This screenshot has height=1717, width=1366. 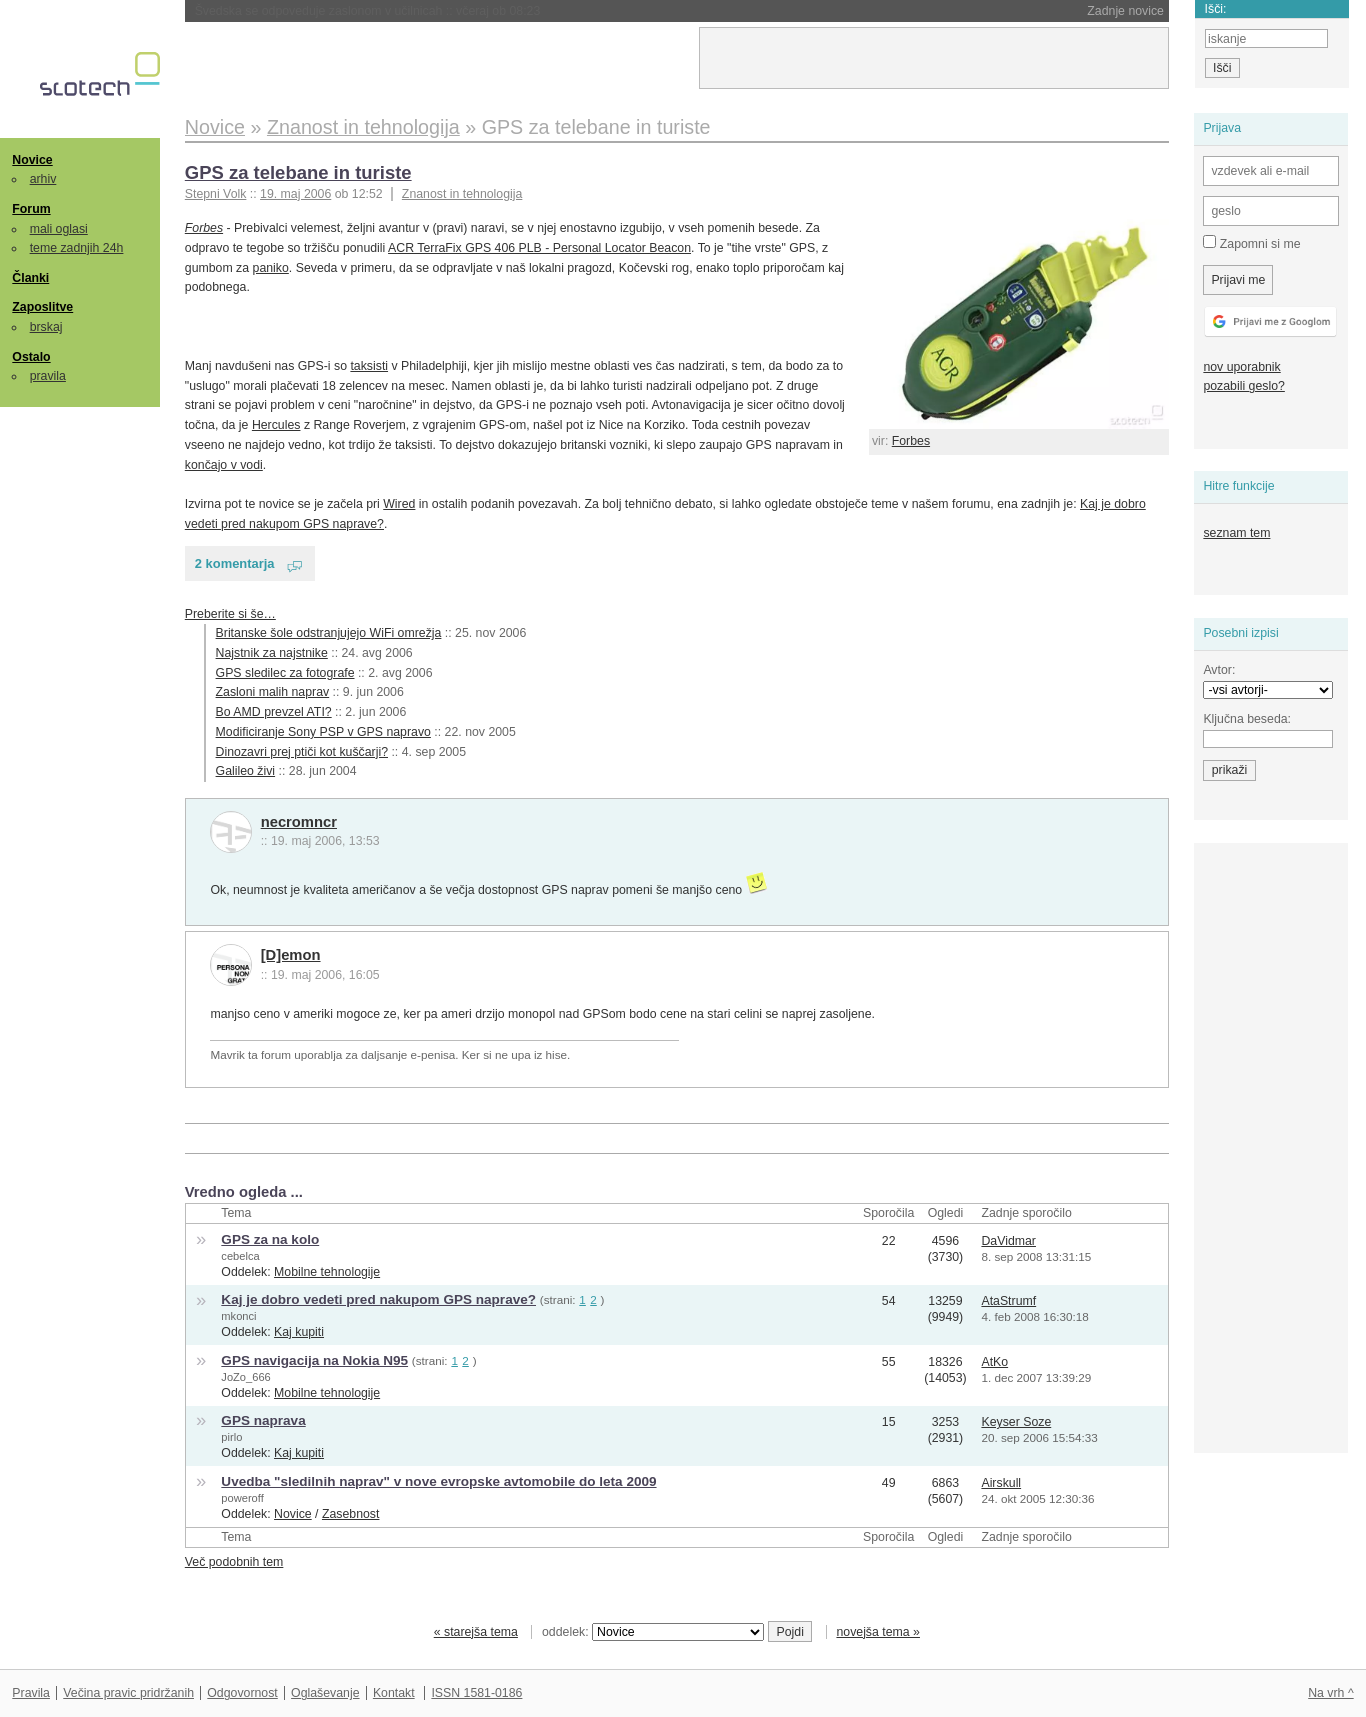 What do you see at coordinates (246, 771) in the screenshot?
I see `Galileo živi` at bounding box center [246, 771].